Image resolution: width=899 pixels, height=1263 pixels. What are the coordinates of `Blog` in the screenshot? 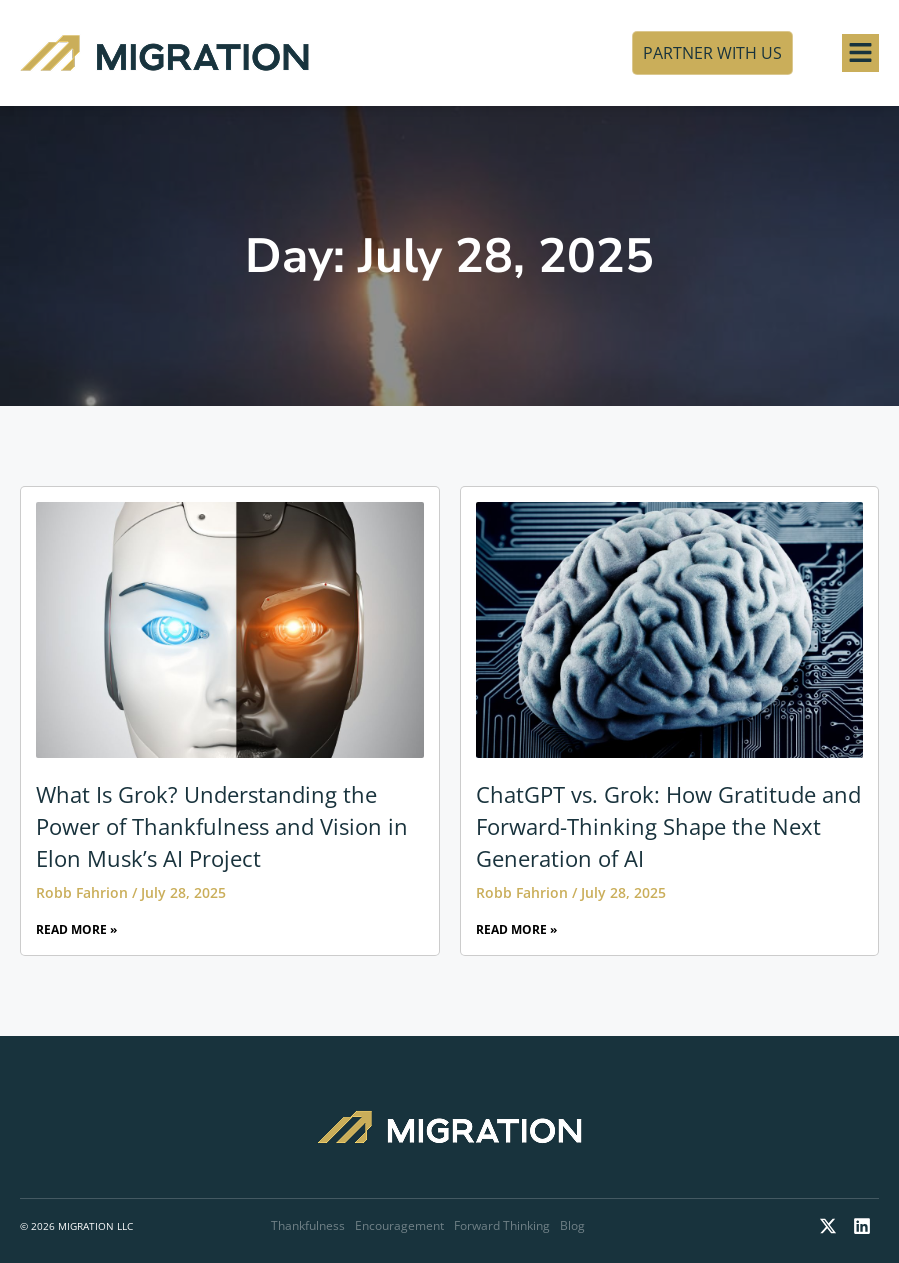 It's located at (572, 1225).